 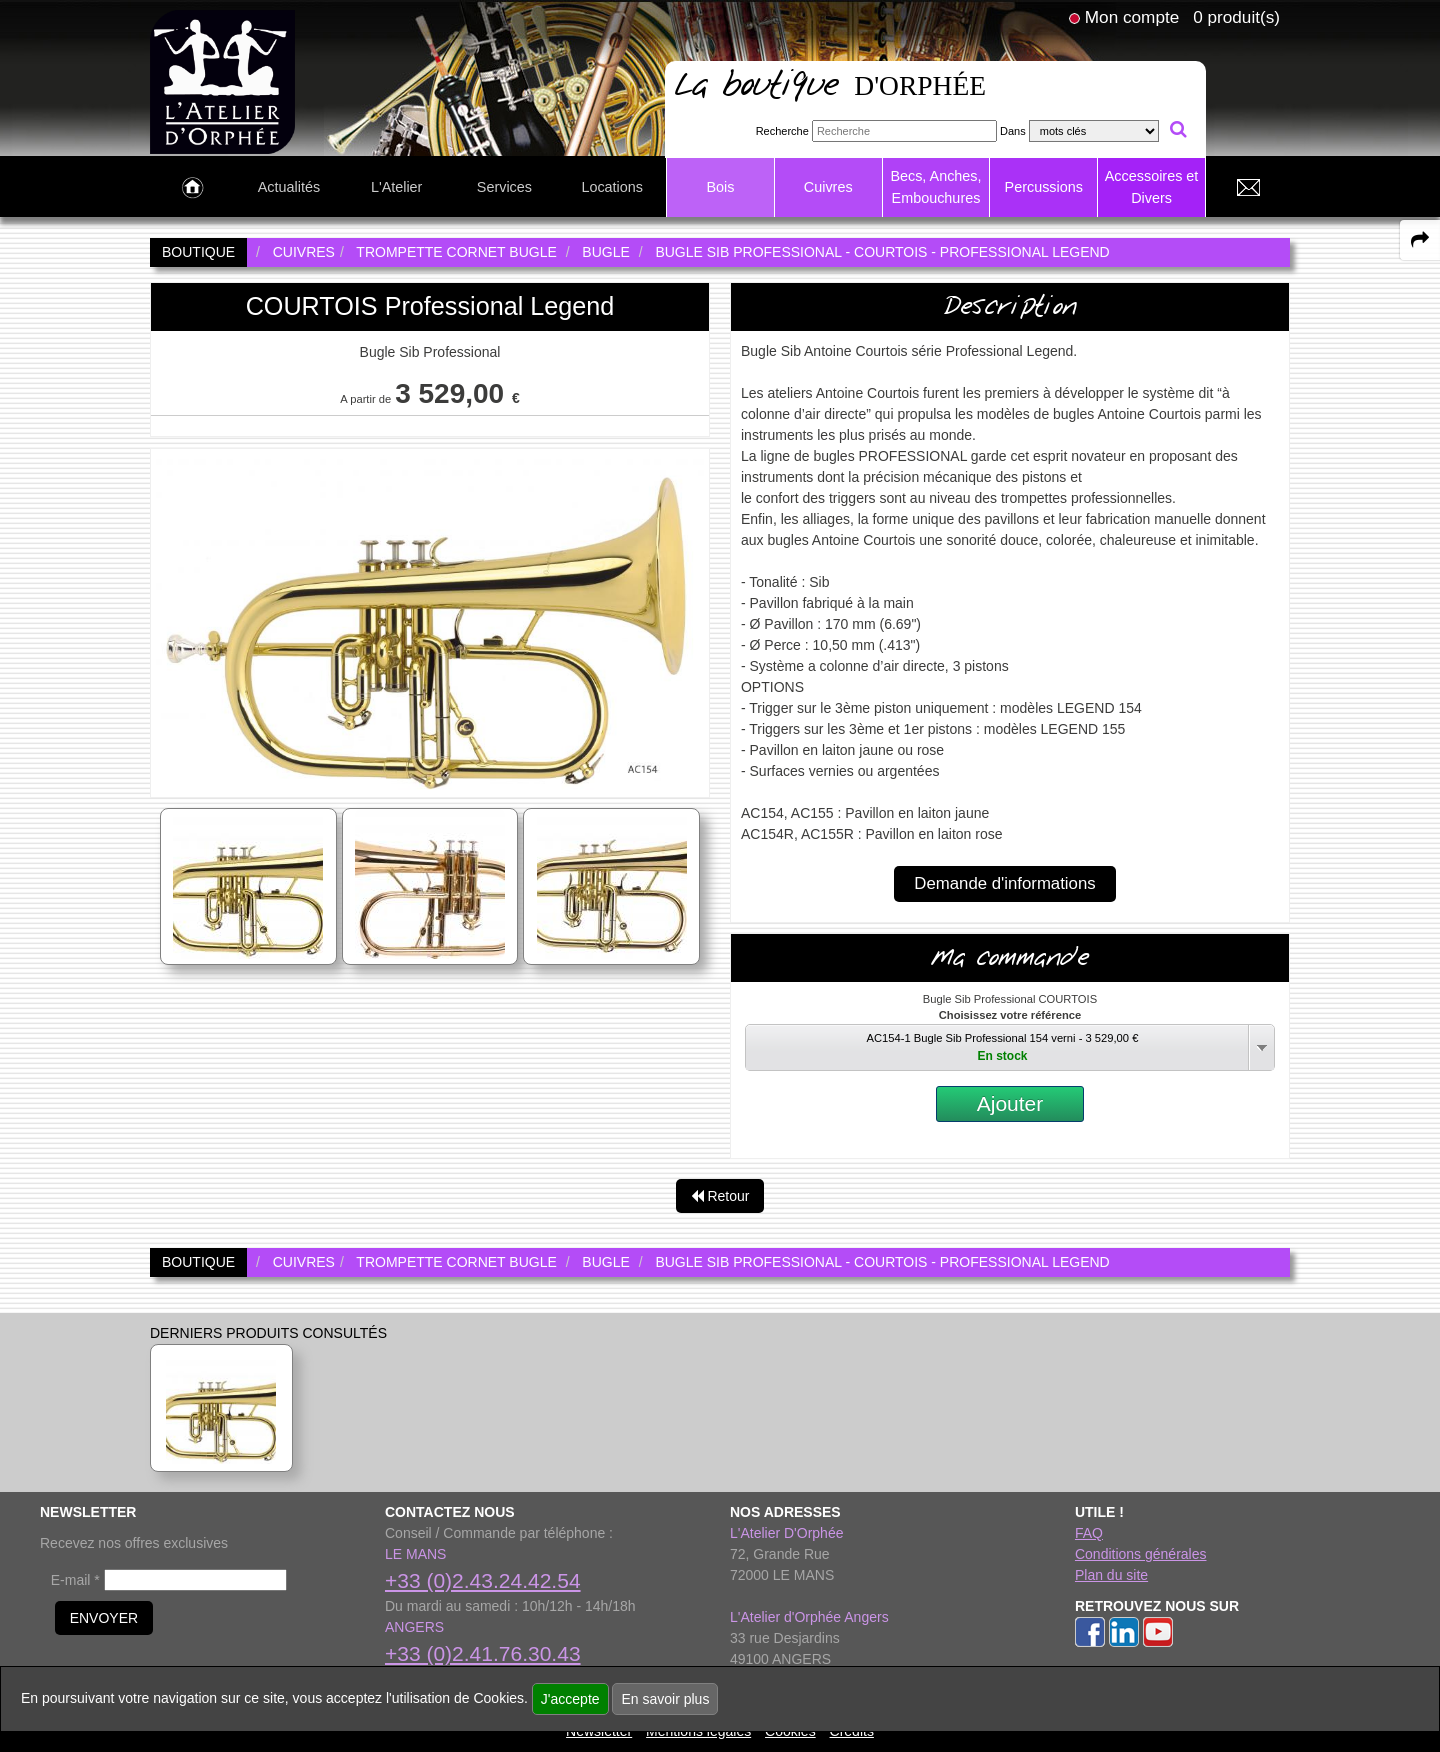 What do you see at coordinates (612, 187) in the screenshot?
I see `Locations [link to Locations page]` at bounding box center [612, 187].